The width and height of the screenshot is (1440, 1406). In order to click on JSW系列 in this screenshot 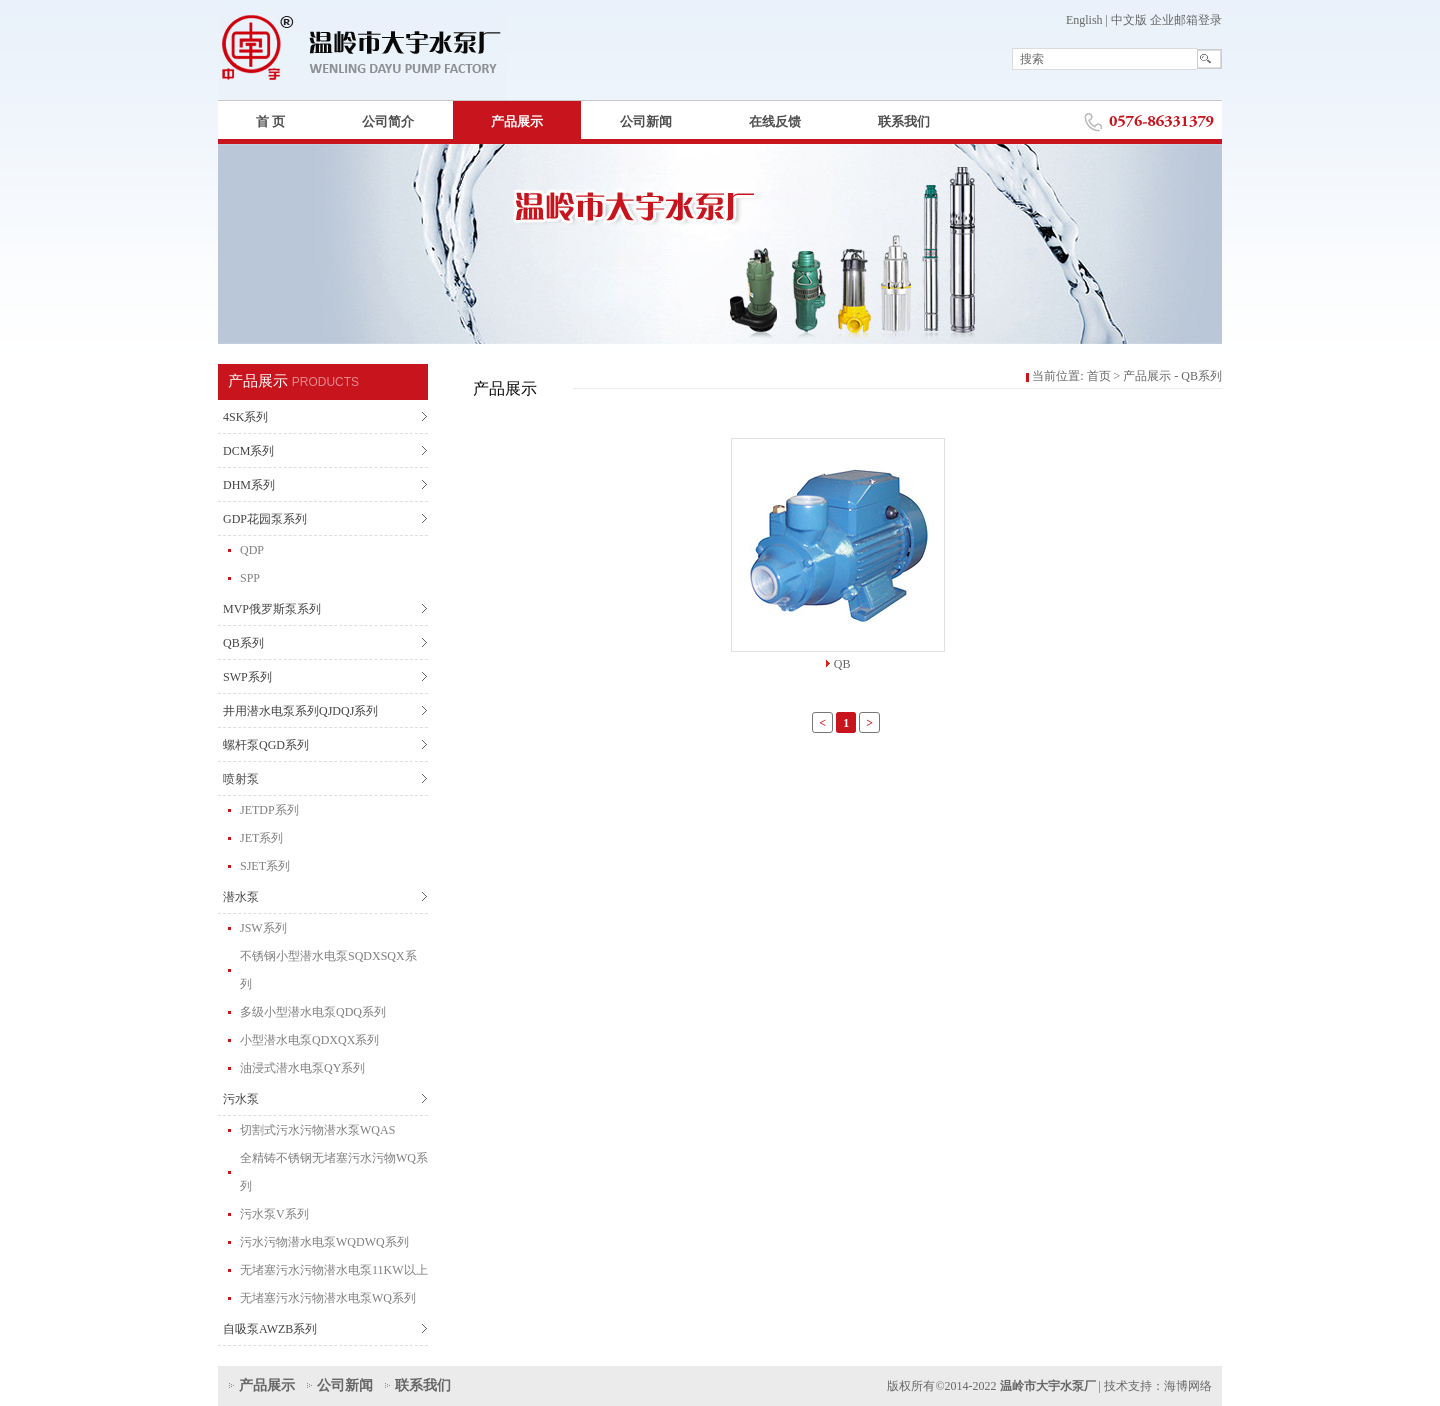, I will do `click(263, 928)`.